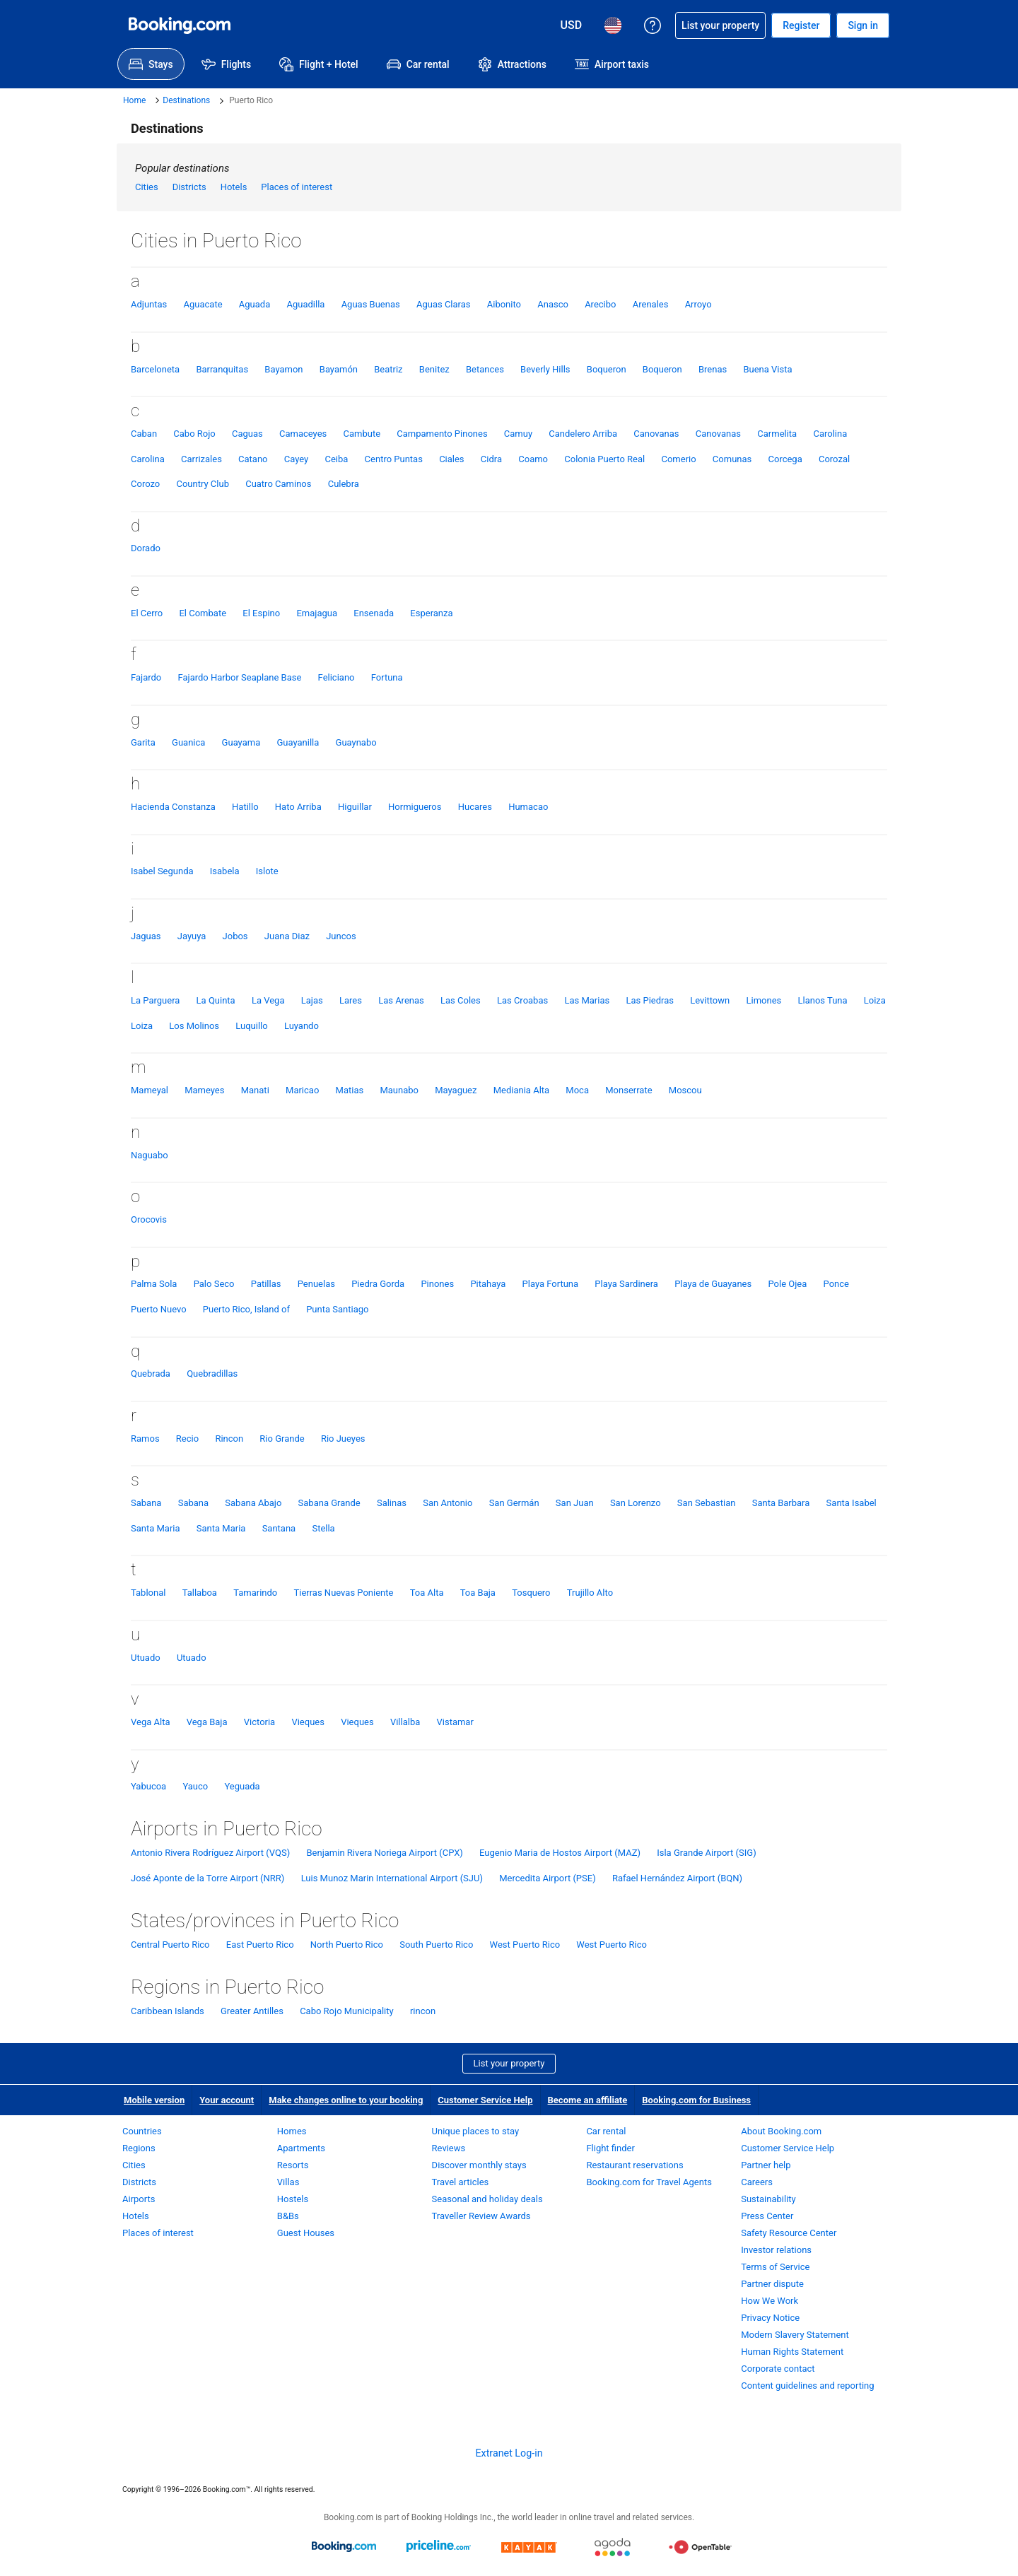 Image resolution: width=1018 pixels, height=2576 pixels. What do you see at coordinates (288, 2182) in the screenshot?
I see `Villas` at bounding box center [288, 2182].